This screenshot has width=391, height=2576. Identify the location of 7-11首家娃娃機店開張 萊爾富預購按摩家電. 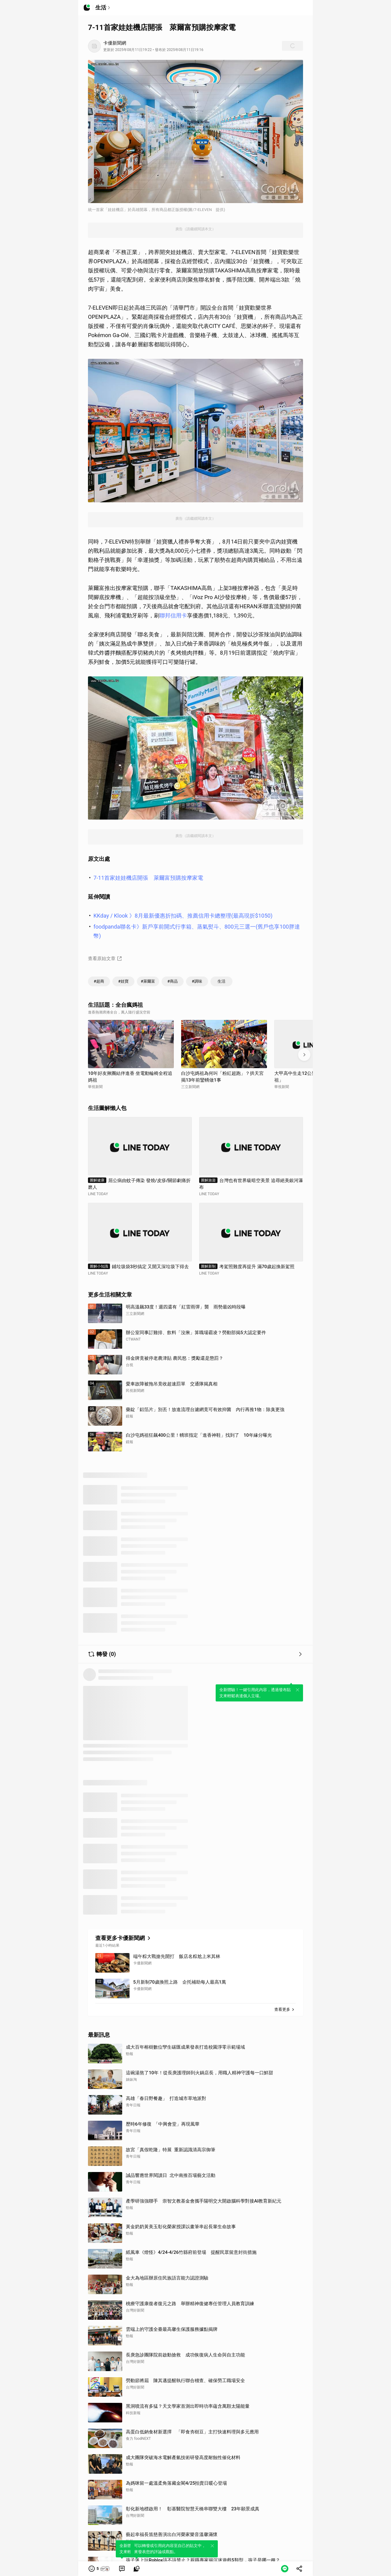
(148, 878).